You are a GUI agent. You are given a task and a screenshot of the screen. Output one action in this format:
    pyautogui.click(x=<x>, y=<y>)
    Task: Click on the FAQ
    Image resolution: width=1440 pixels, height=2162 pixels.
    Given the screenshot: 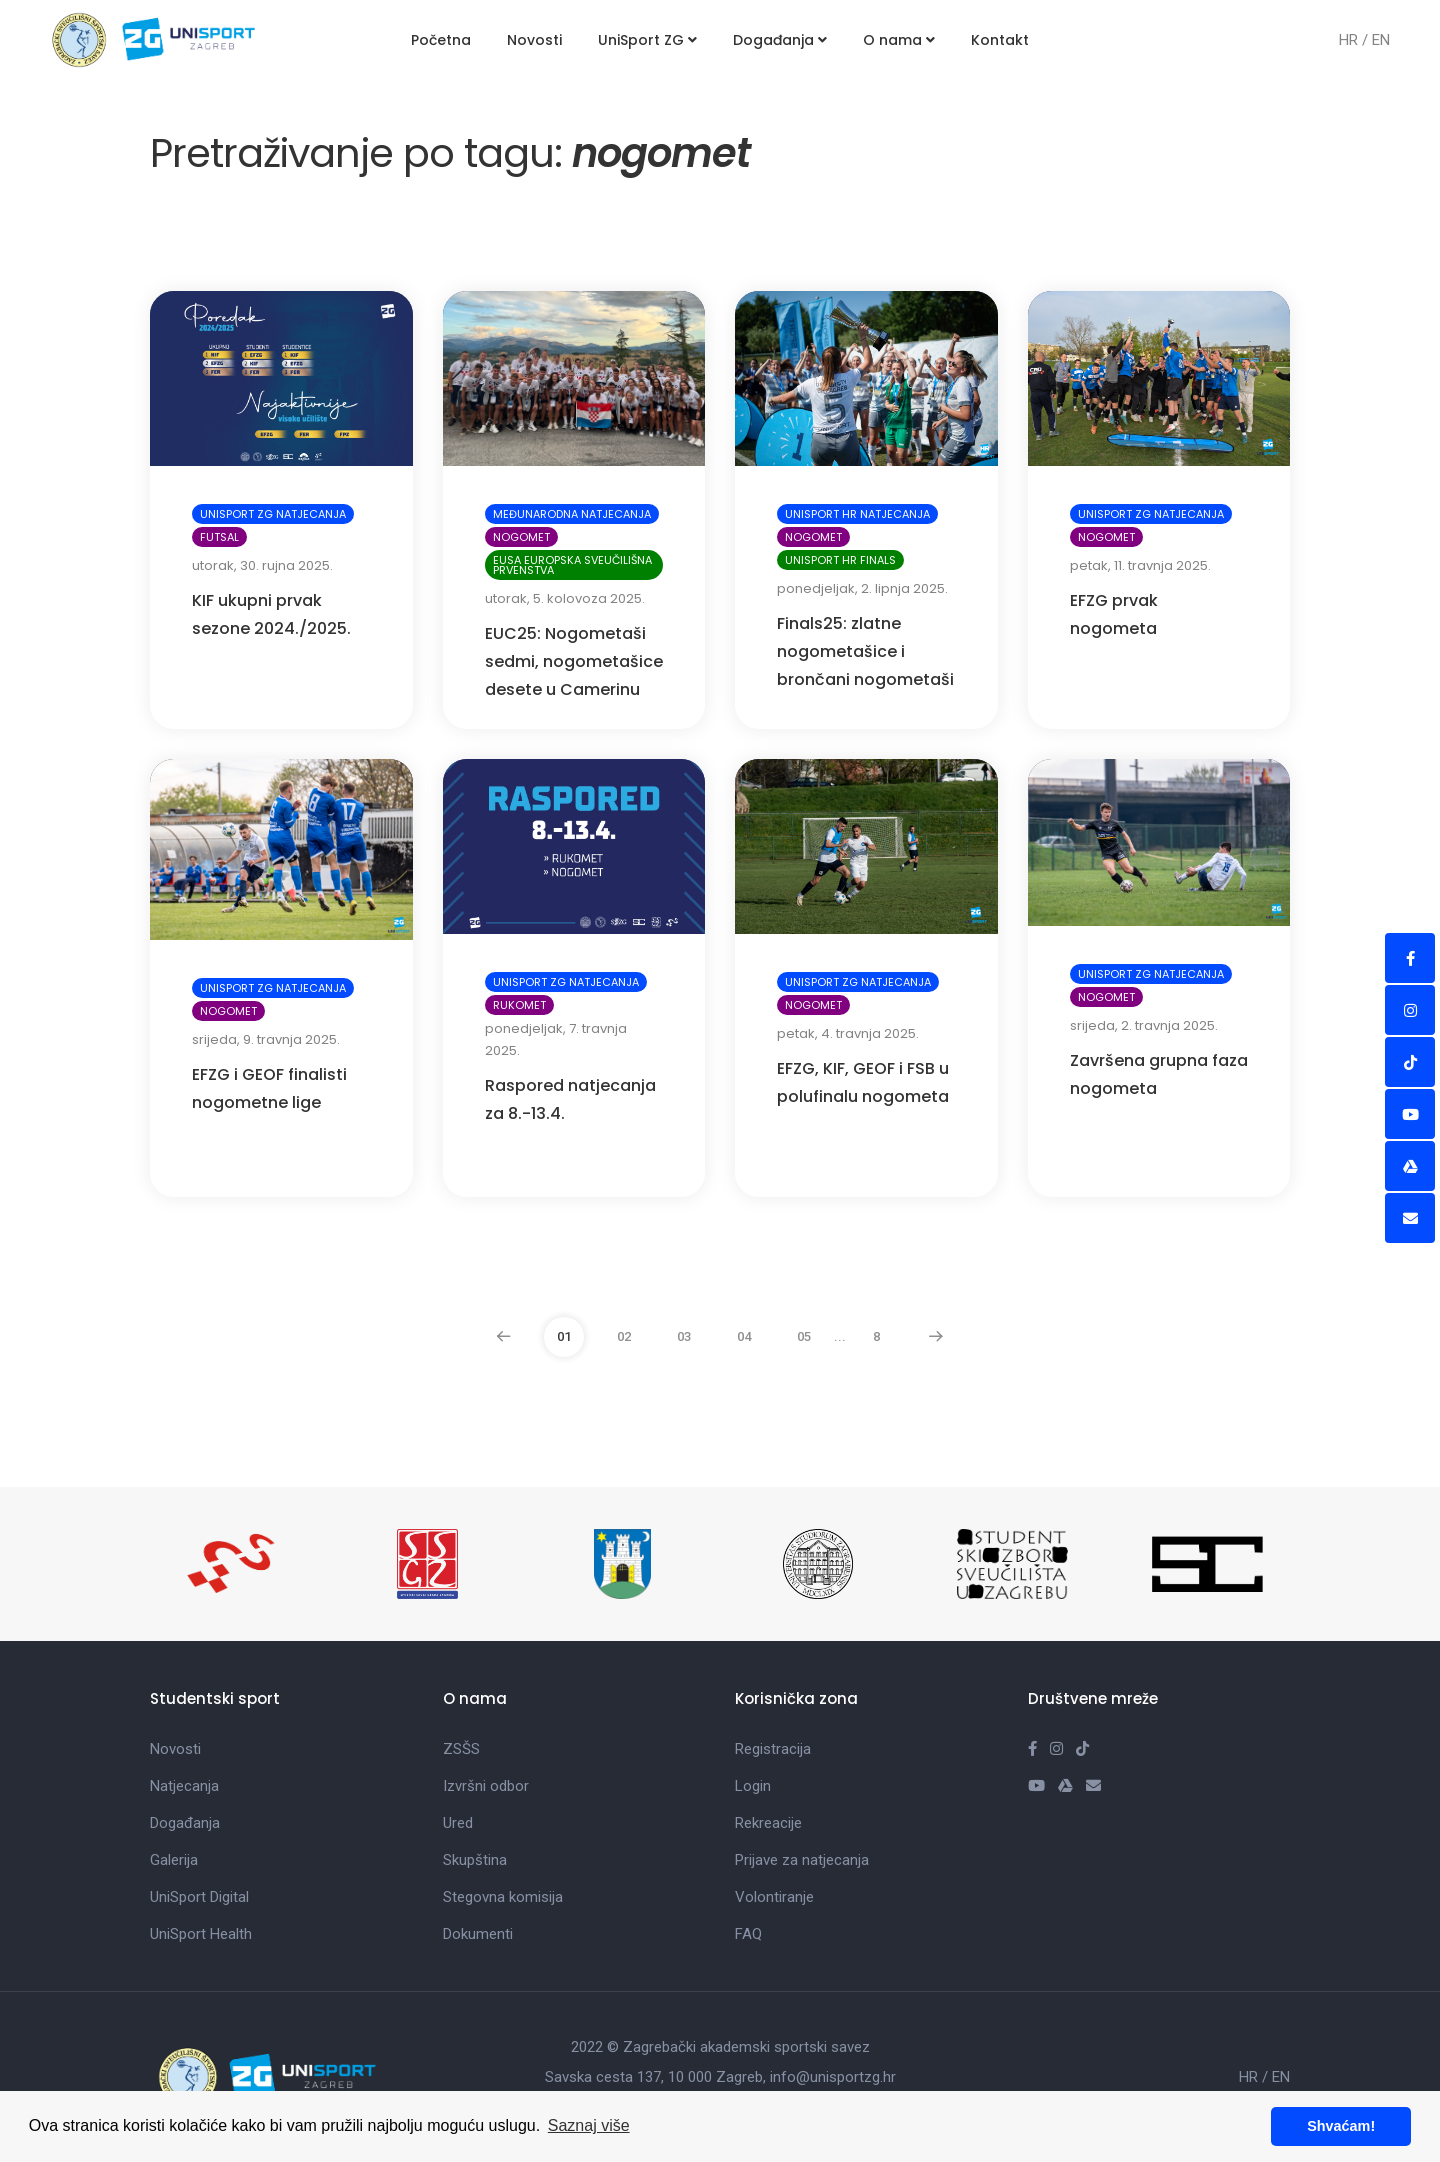 What is the action you would take?
    pyautogui.click(x=748, y=1934)
    